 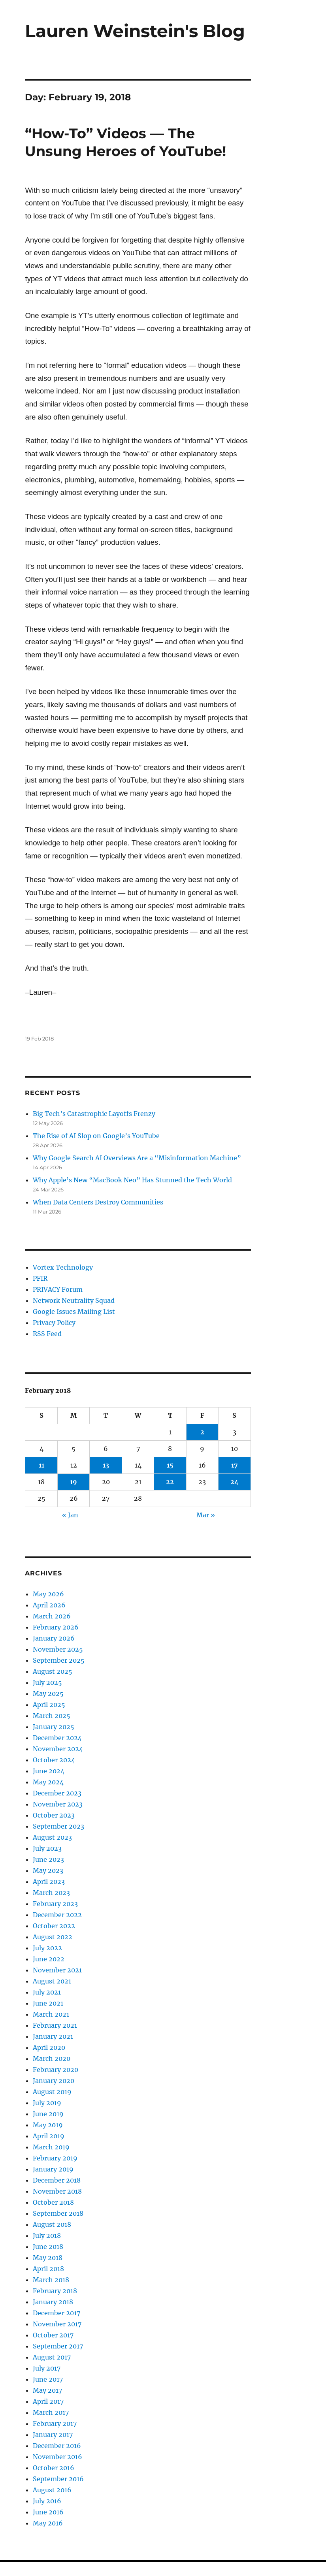 What do you see at coordinates (48, 2125) in the screenshot?
I see `May 2019` at bounding box center [48, 2125].